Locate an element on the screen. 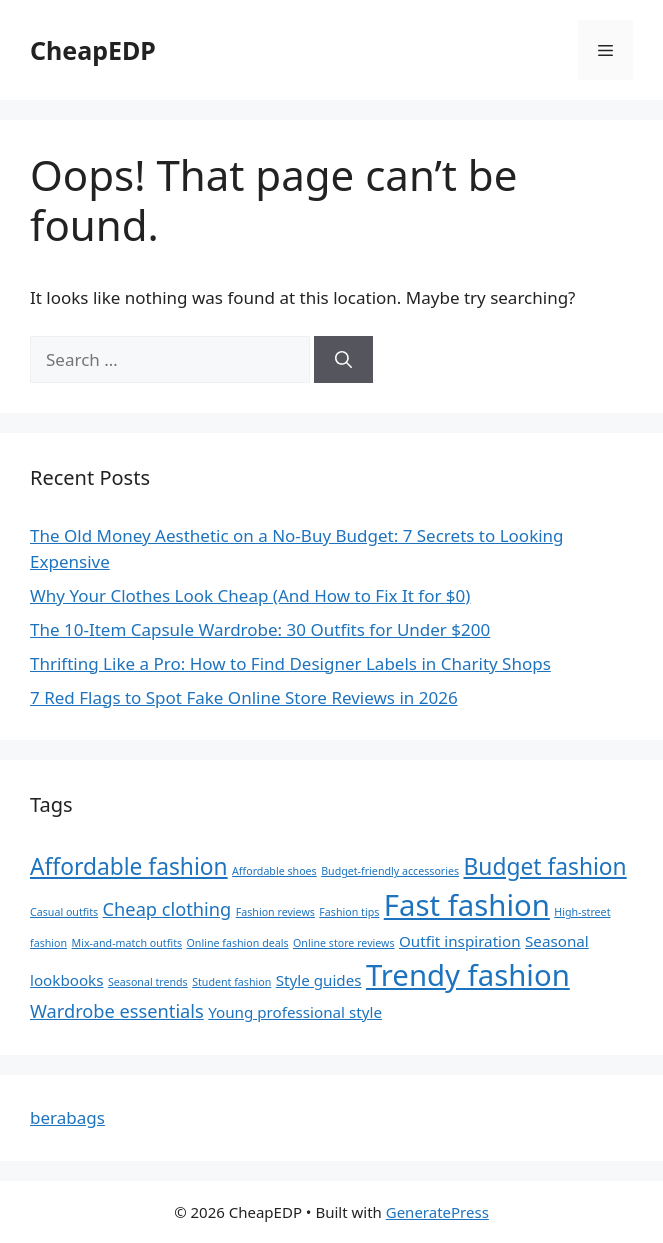 Image resolution: width=663 pixels, height=1243 pixels. Seasonal trends [Seasonal trends (1 item)] is located at coordinates (148, 982).